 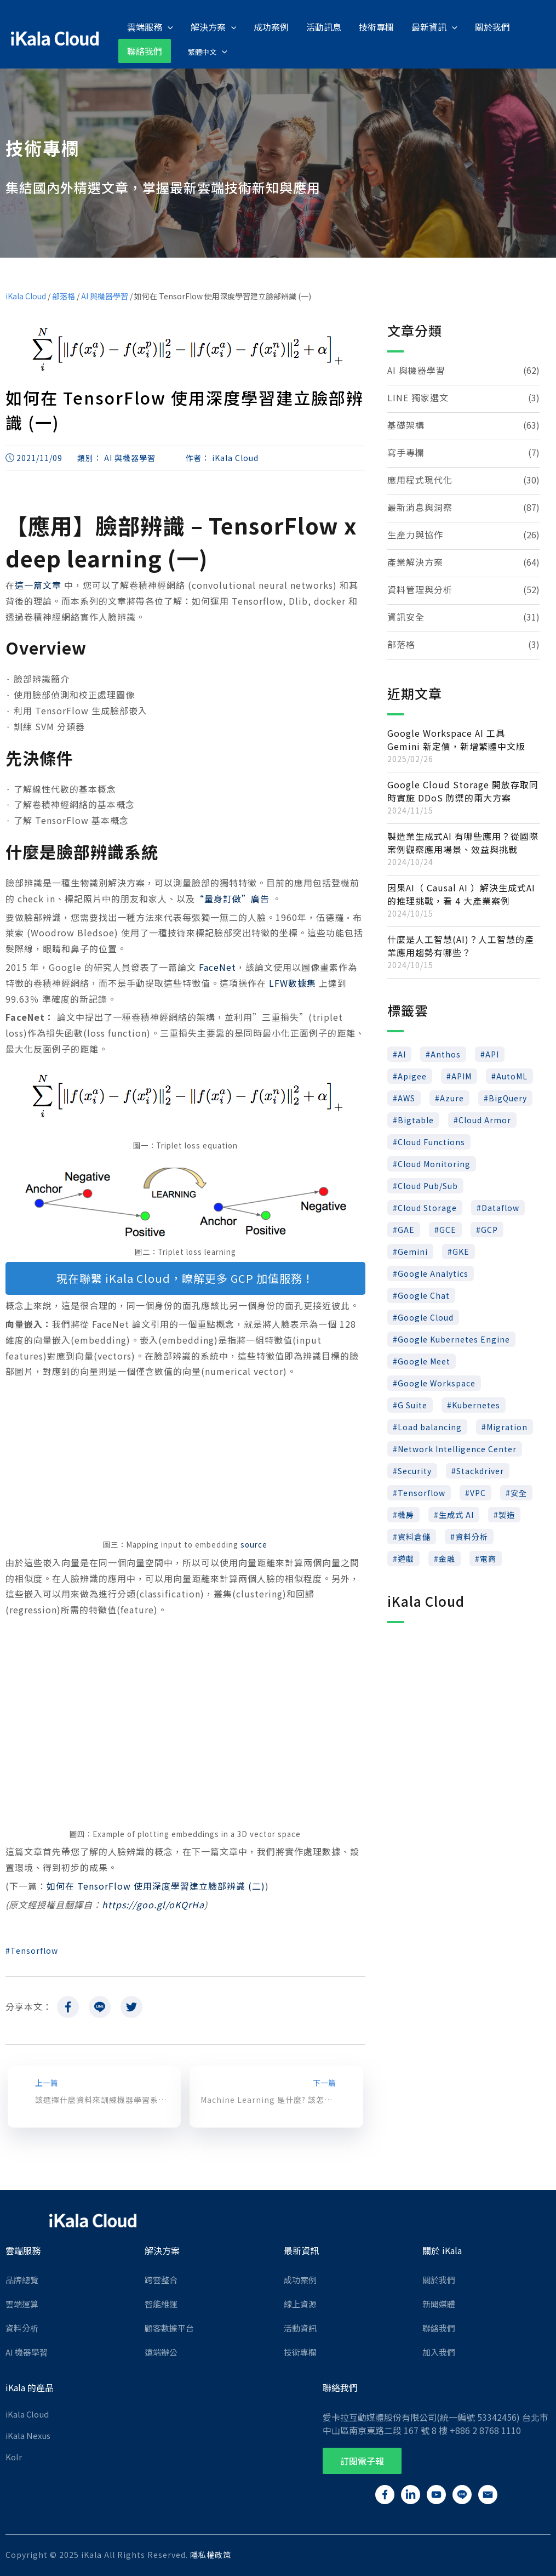 What do you see at coordinates (500, 1206) in the screenshot?
I see `Dataflow [Dataflow (8 個項目)]` at bounding box center [500, 1206].